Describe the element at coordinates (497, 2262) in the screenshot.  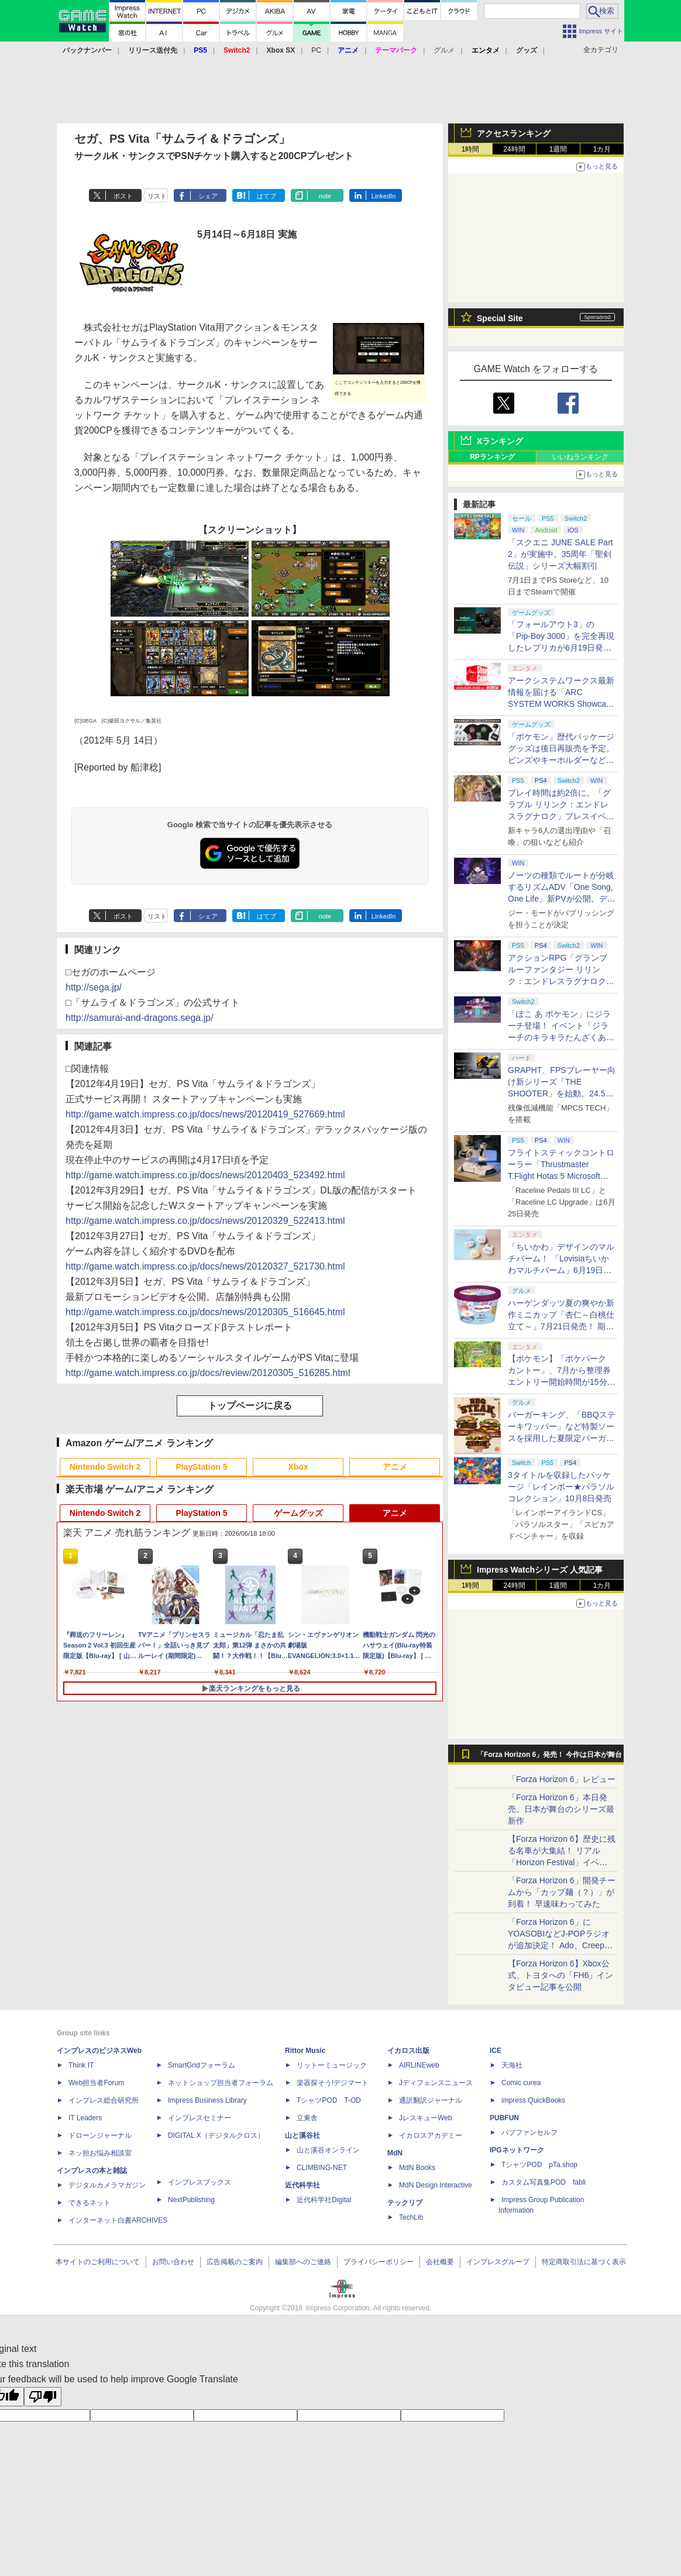
I see `インプレスグループ` at that location.